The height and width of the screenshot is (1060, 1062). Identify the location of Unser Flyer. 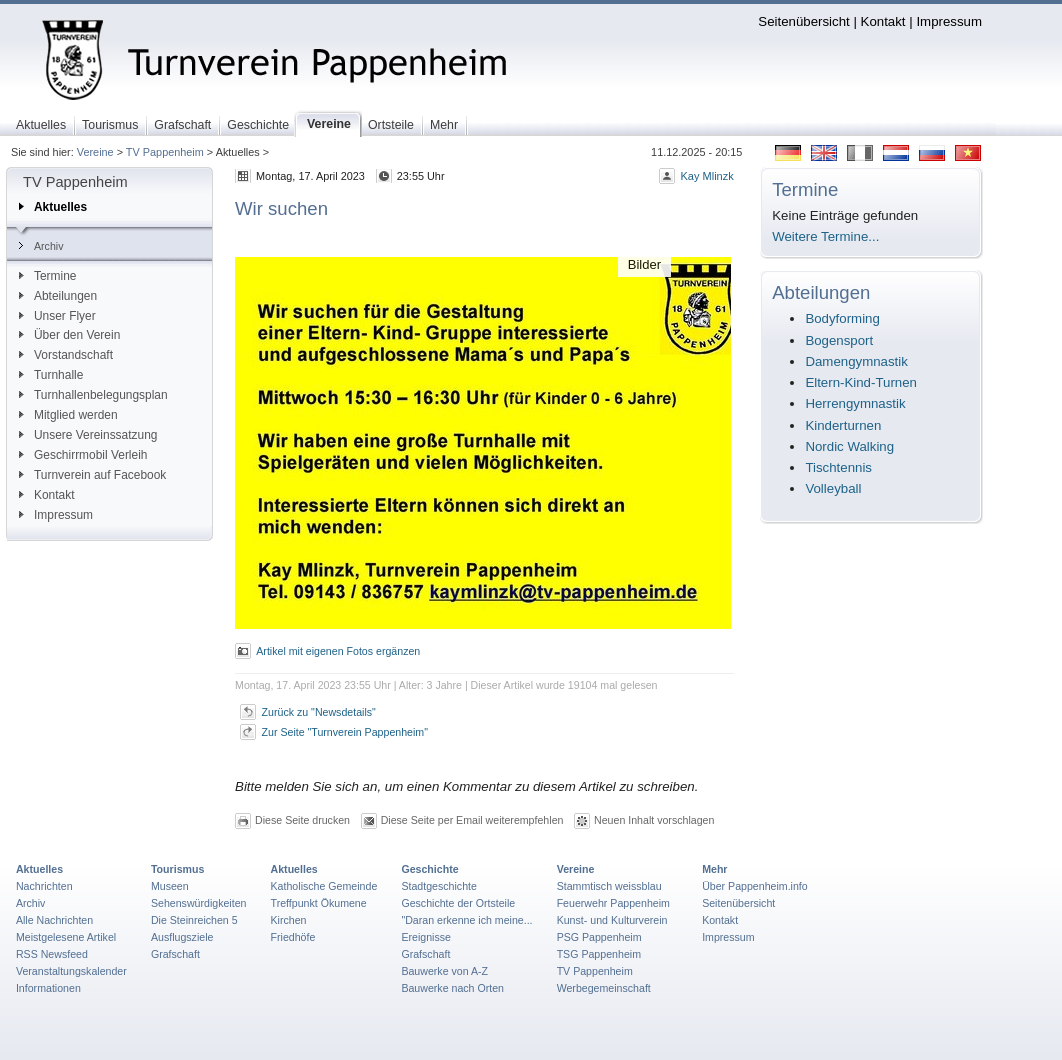
(57, 316).